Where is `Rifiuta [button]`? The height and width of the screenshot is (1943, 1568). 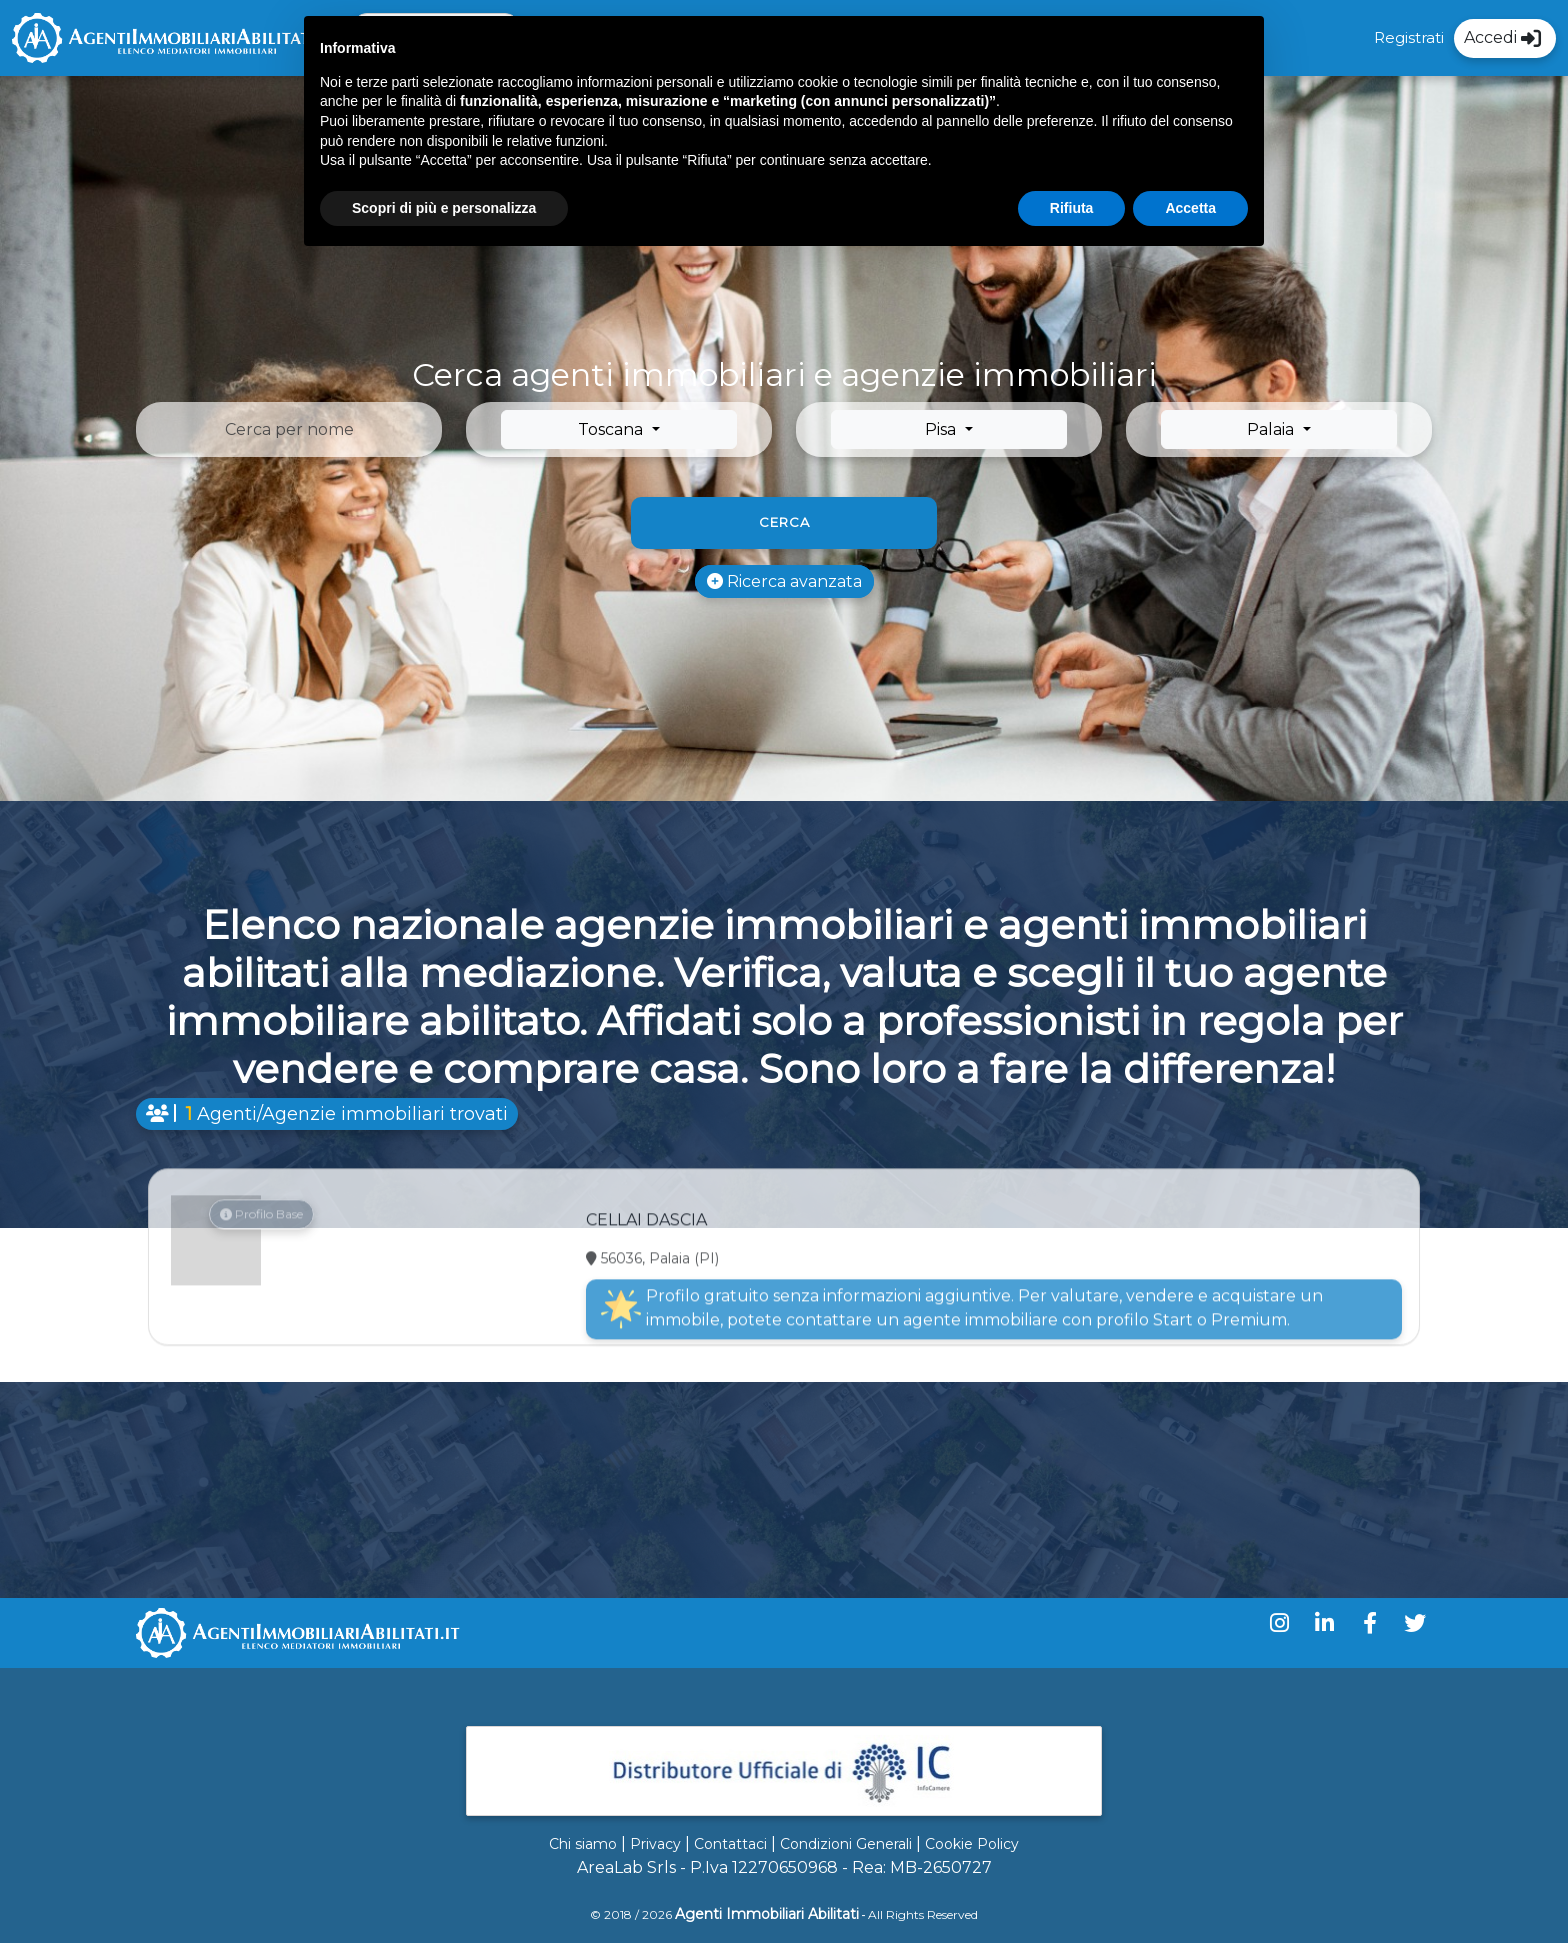 Rifiuta [button] is located at coordinates (1072, 208).